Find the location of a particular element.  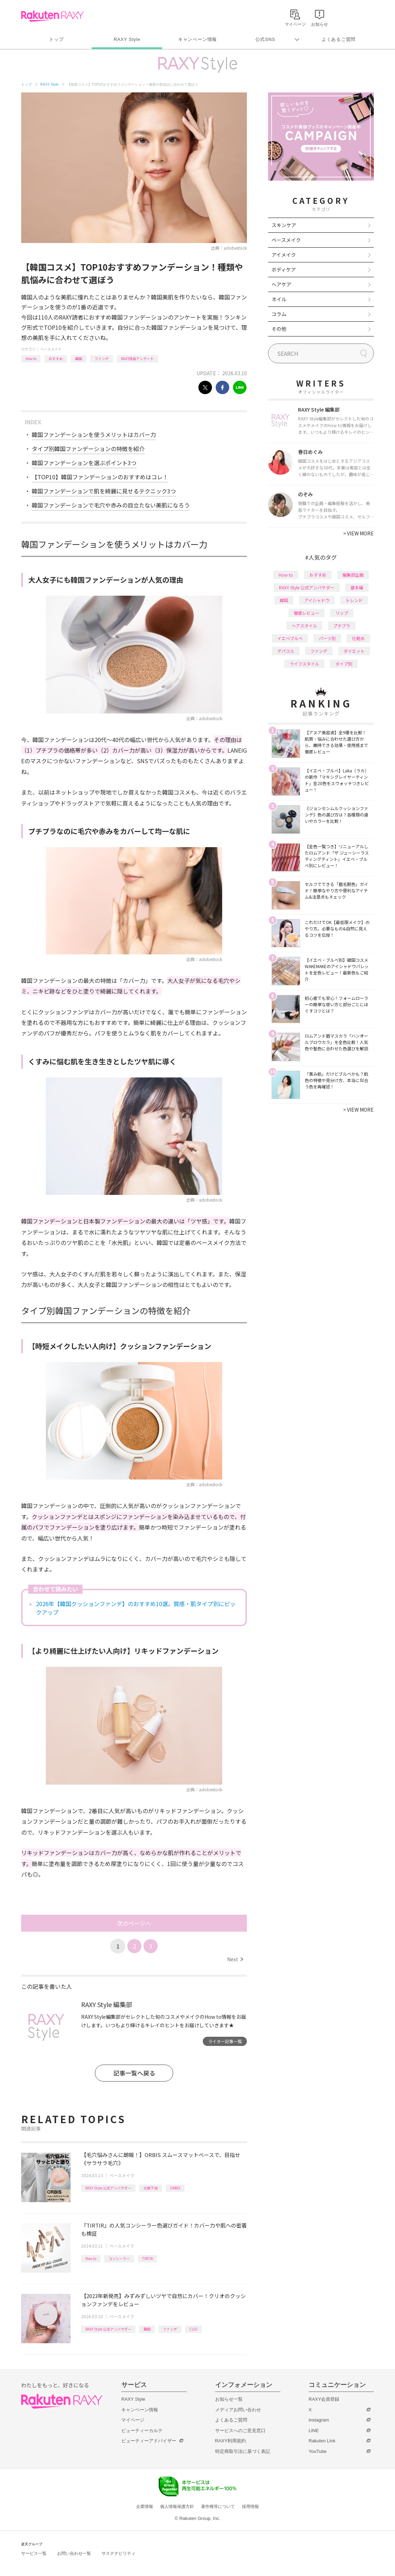

RAXY独自アンケート is located at coordinates (137, 358).